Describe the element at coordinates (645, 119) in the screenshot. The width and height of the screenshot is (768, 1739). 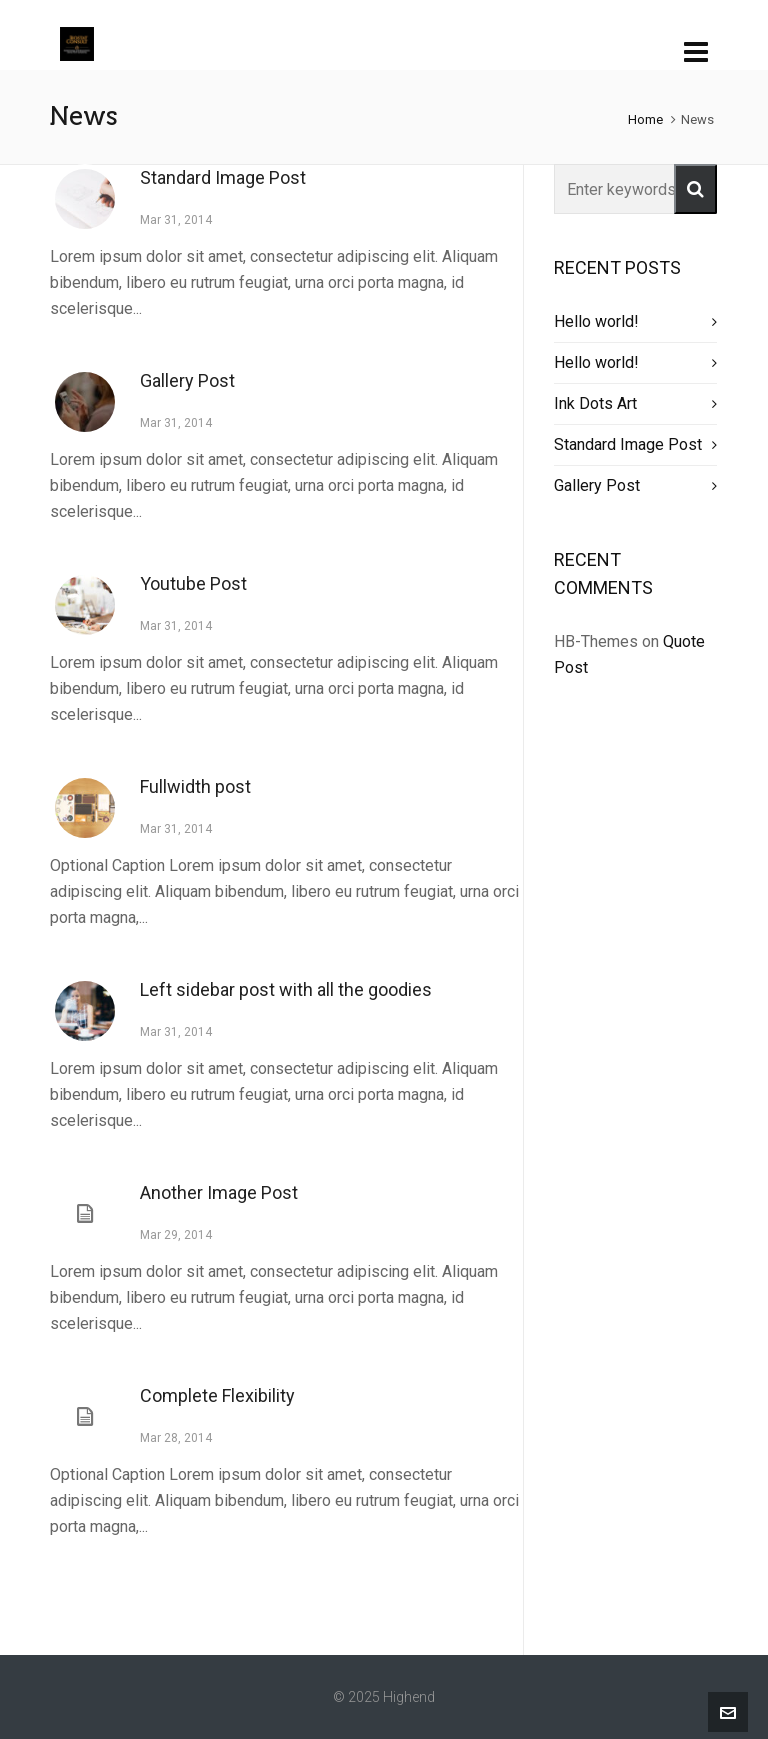
I see `Home` at that location.